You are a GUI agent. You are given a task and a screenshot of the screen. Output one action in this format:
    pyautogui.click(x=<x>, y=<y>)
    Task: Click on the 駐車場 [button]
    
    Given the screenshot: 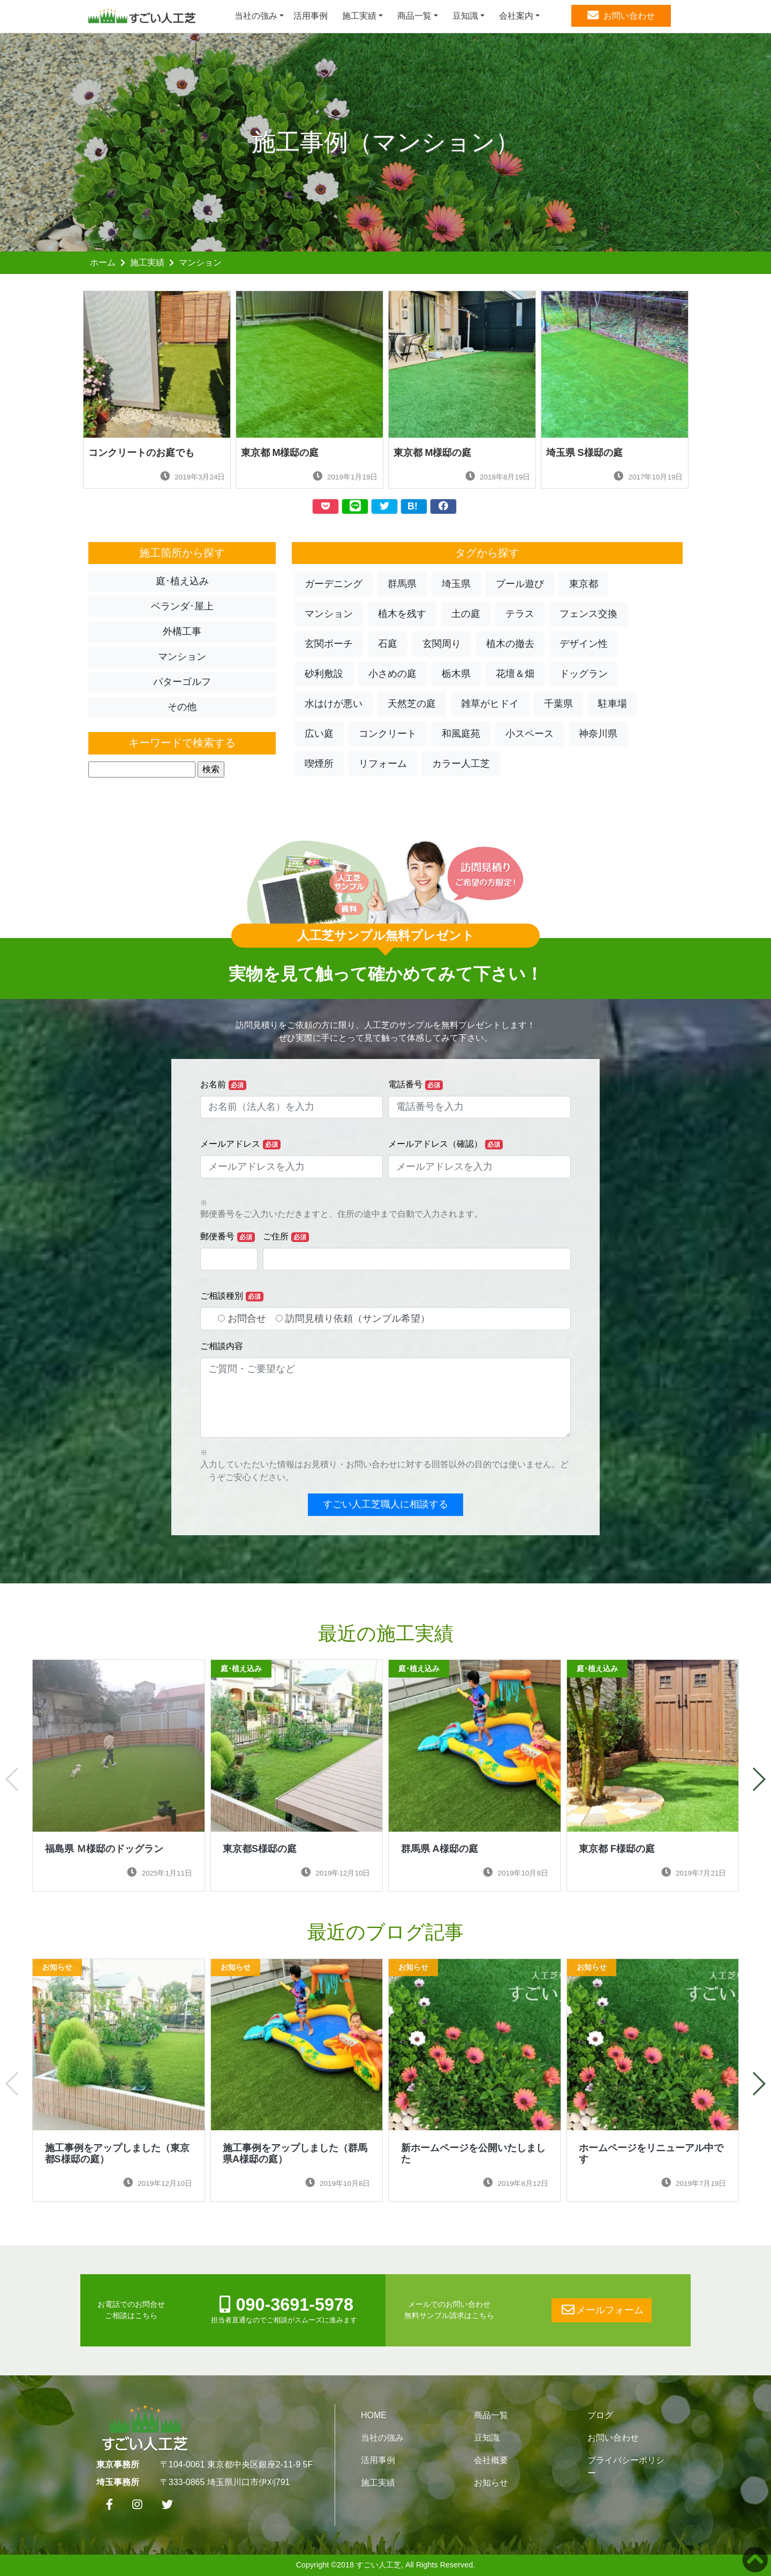 What is the action you would take?
    pyautogui.click(x=612, y=703)
    